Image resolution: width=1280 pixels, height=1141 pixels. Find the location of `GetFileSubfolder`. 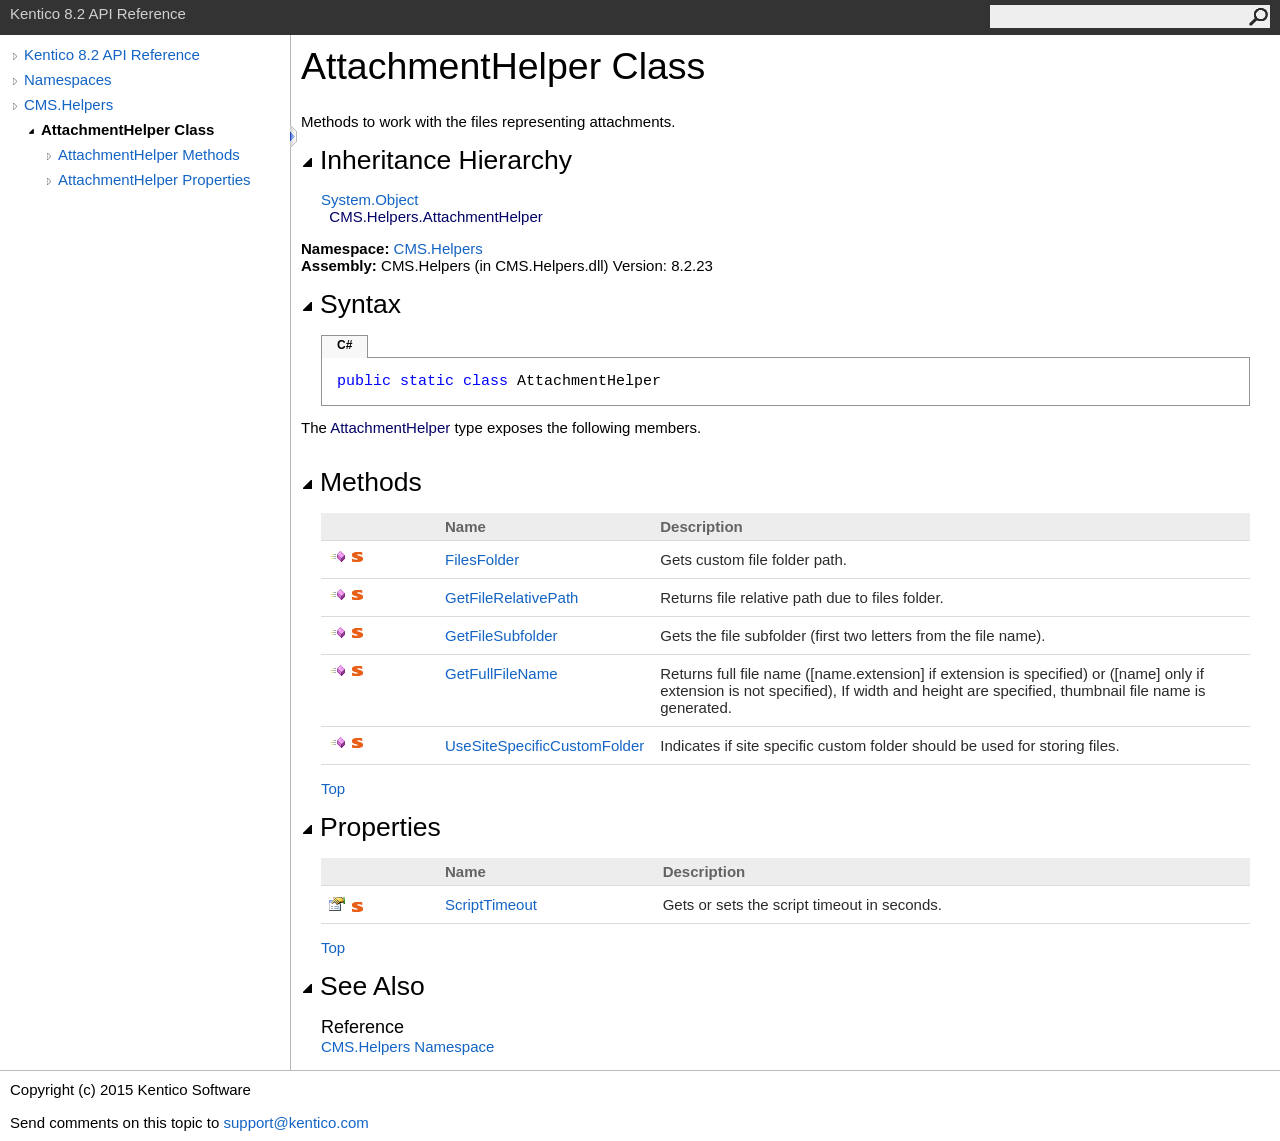

GetFileSubfolder is located at coordinates (501, 635).